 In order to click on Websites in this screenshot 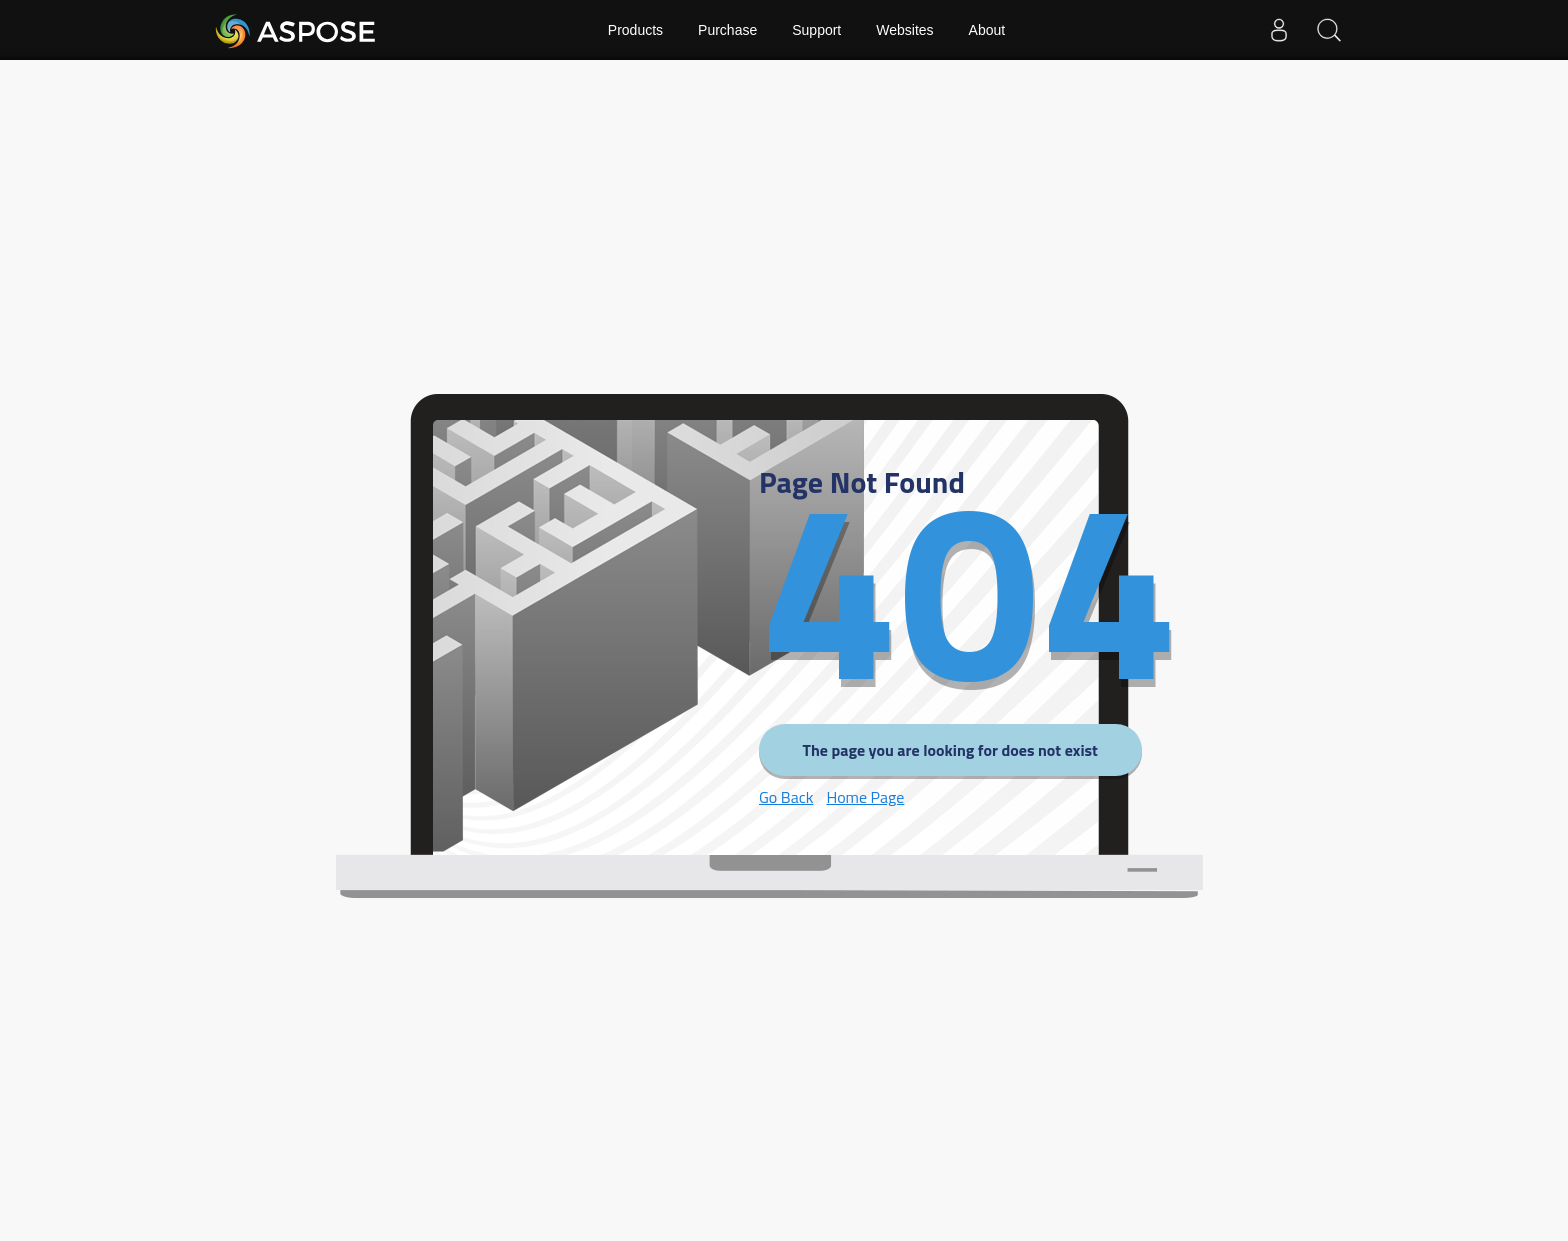, I will do `click(904, 30)`.